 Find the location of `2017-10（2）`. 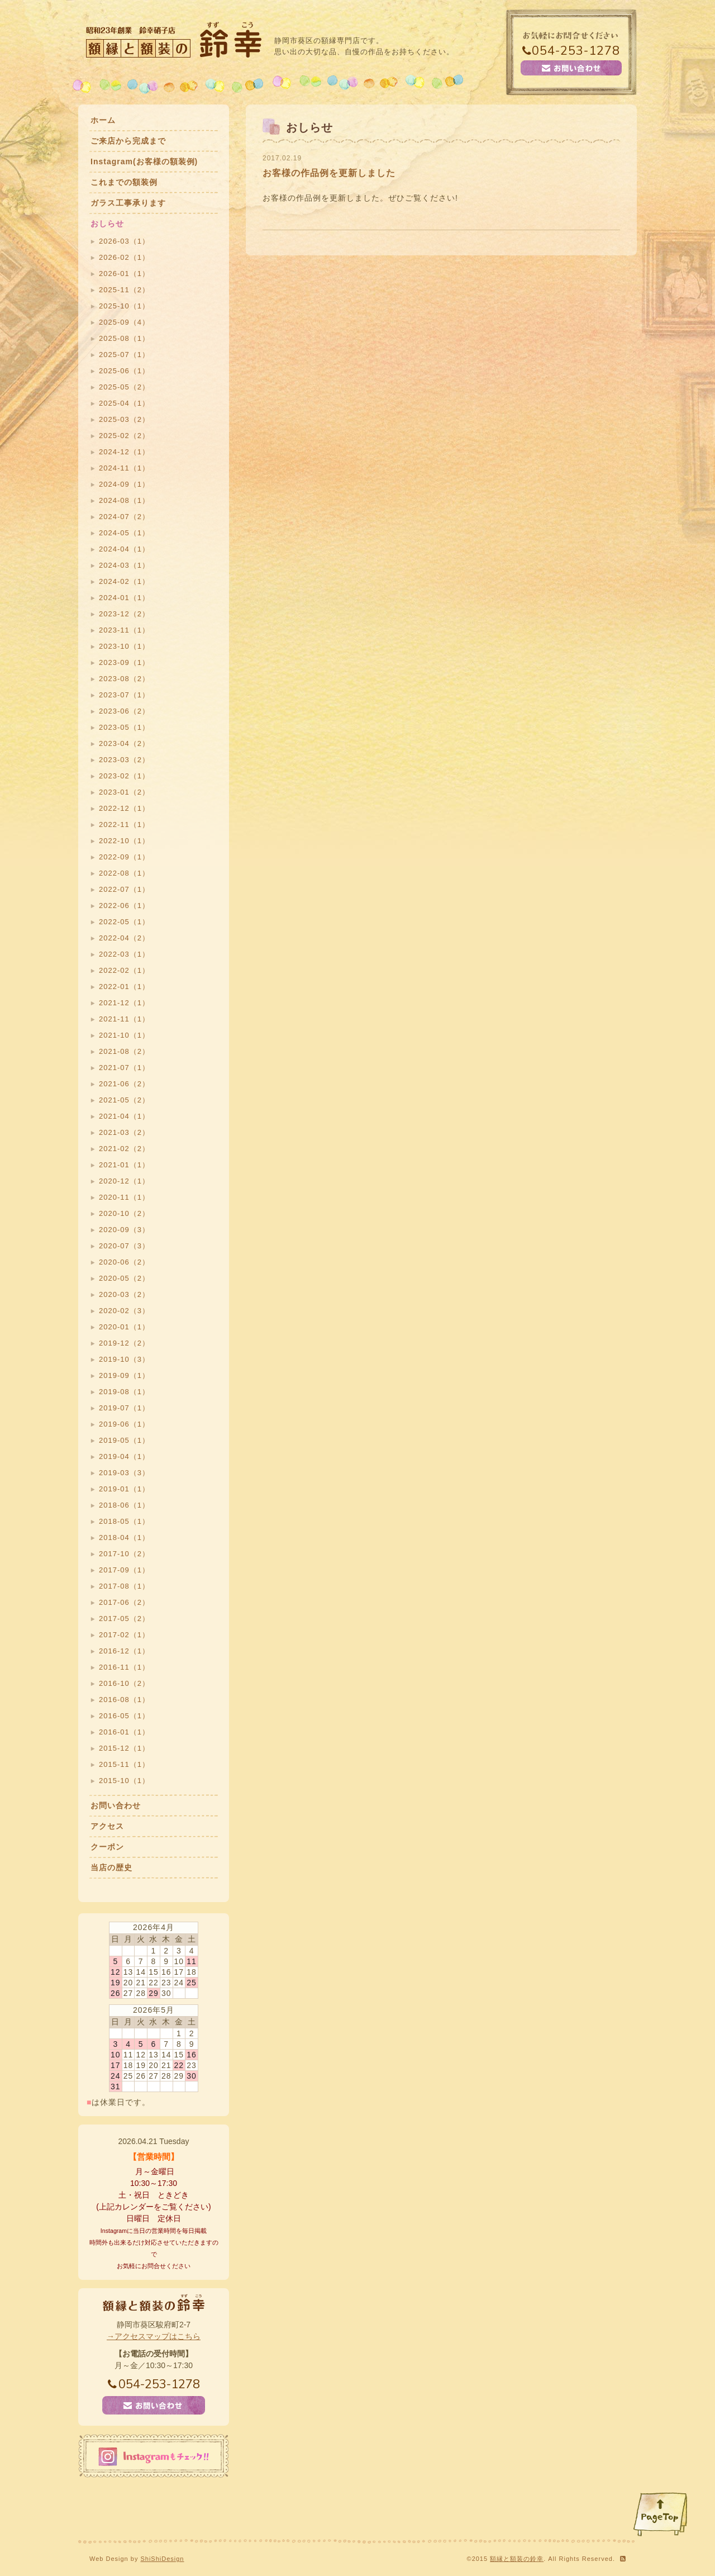

2017-10（2） is located at coordinates (124, 1554).